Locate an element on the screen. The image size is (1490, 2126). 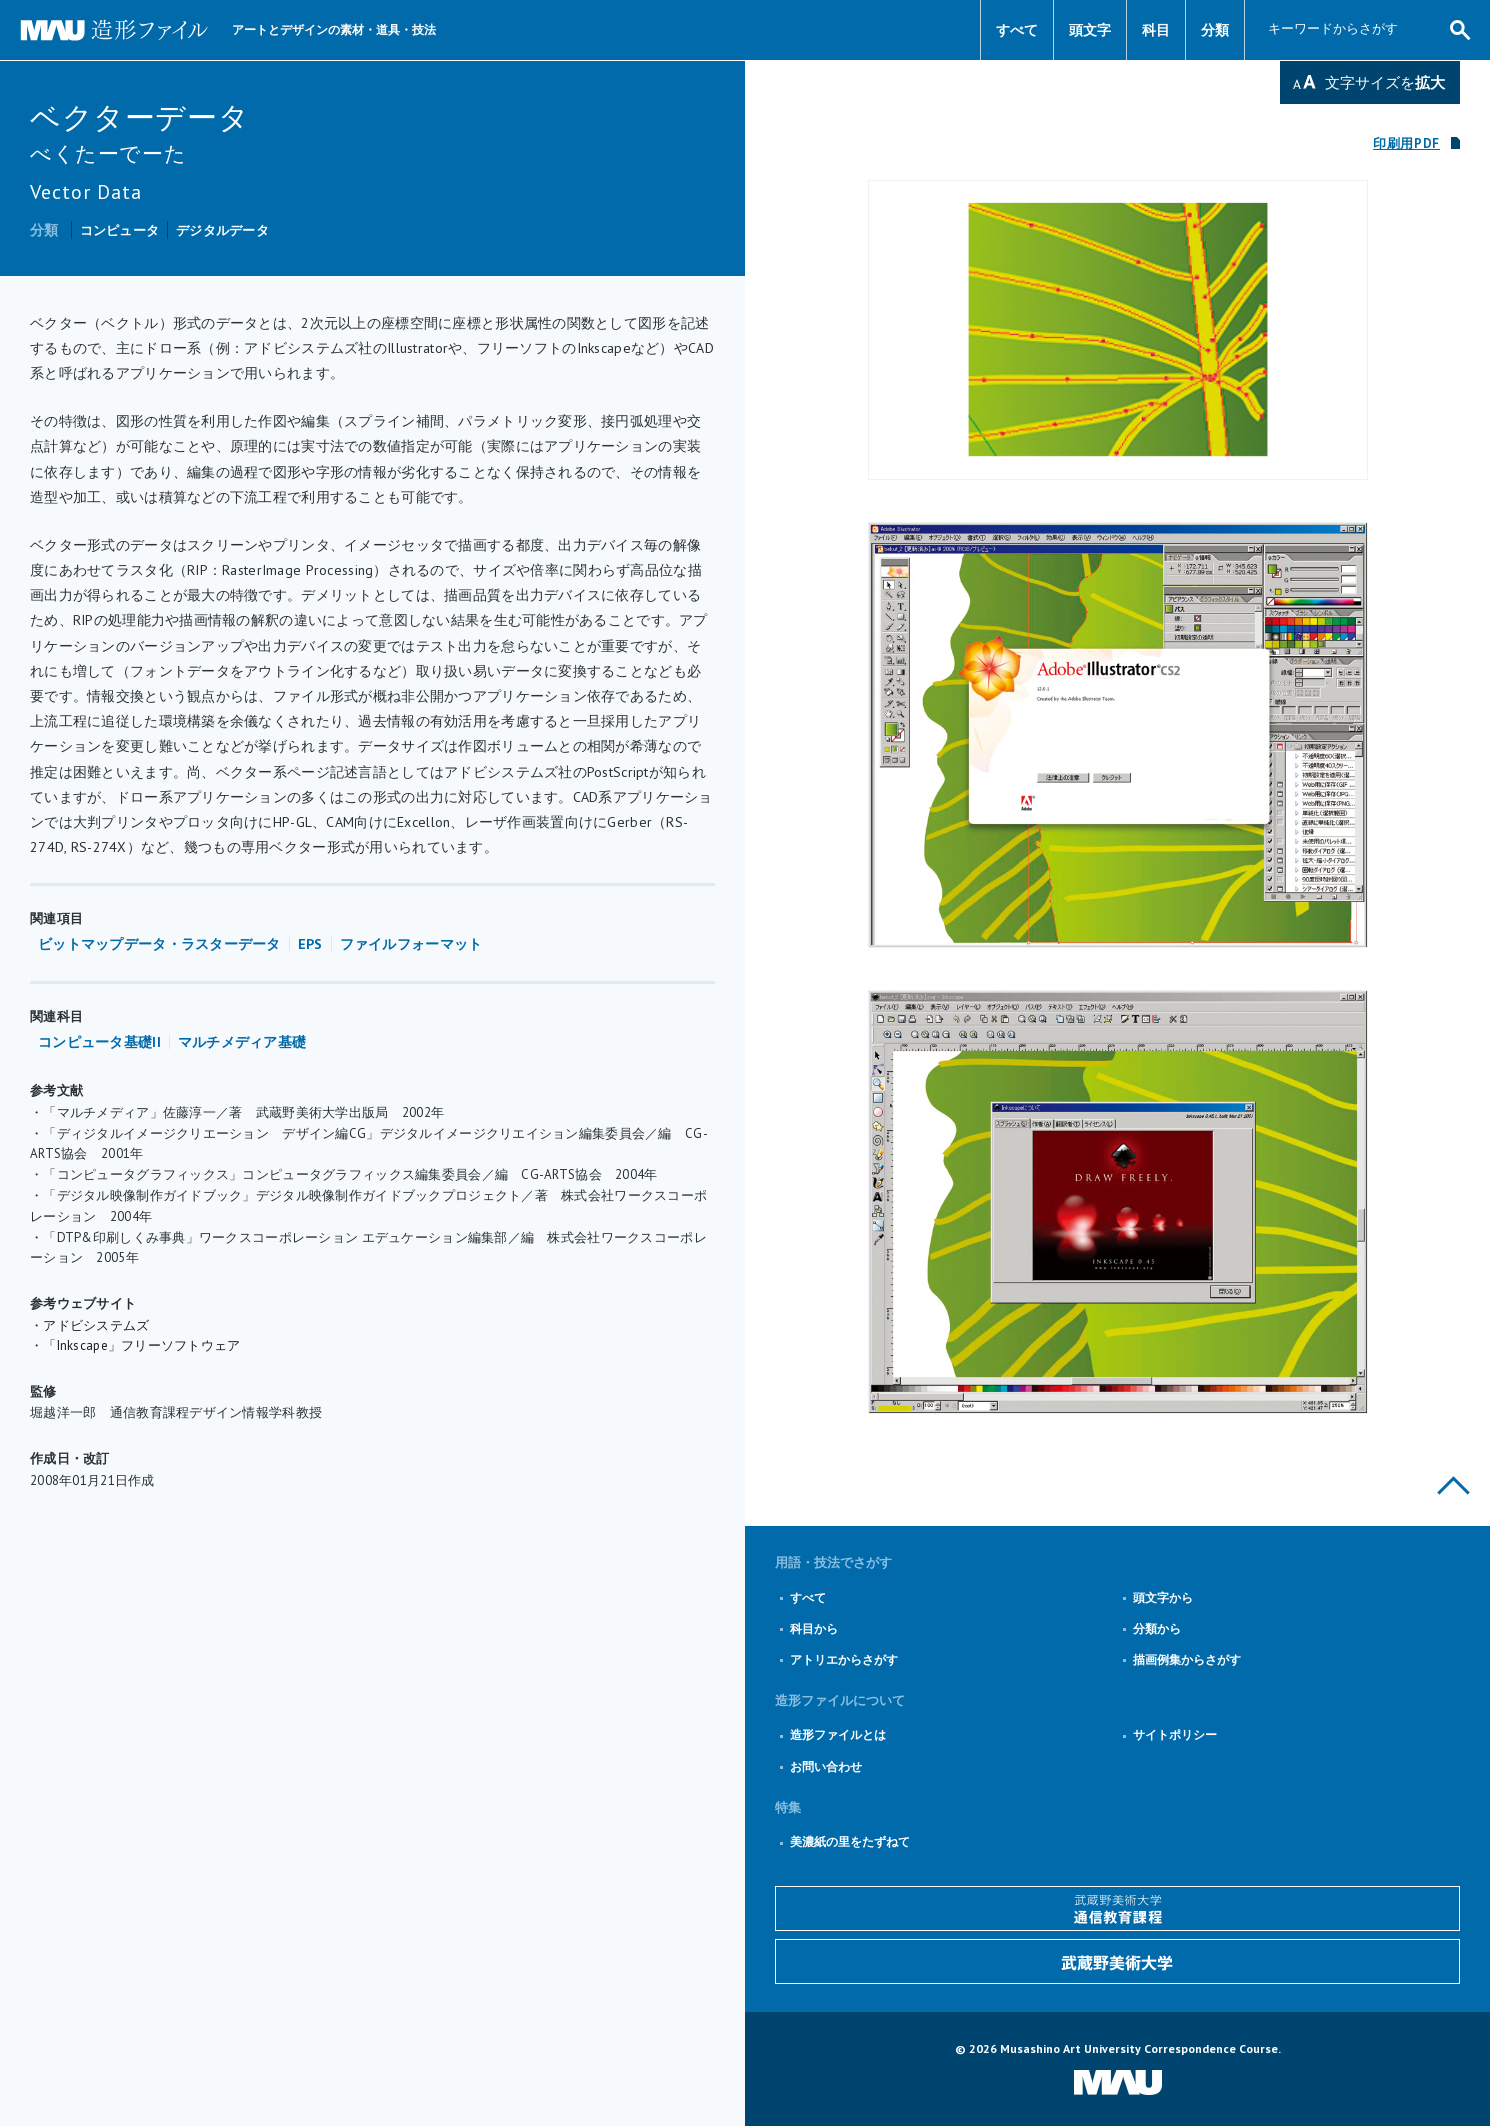
「Inkscape」フリーソフトウェア is located at coordinates (141, 1345).